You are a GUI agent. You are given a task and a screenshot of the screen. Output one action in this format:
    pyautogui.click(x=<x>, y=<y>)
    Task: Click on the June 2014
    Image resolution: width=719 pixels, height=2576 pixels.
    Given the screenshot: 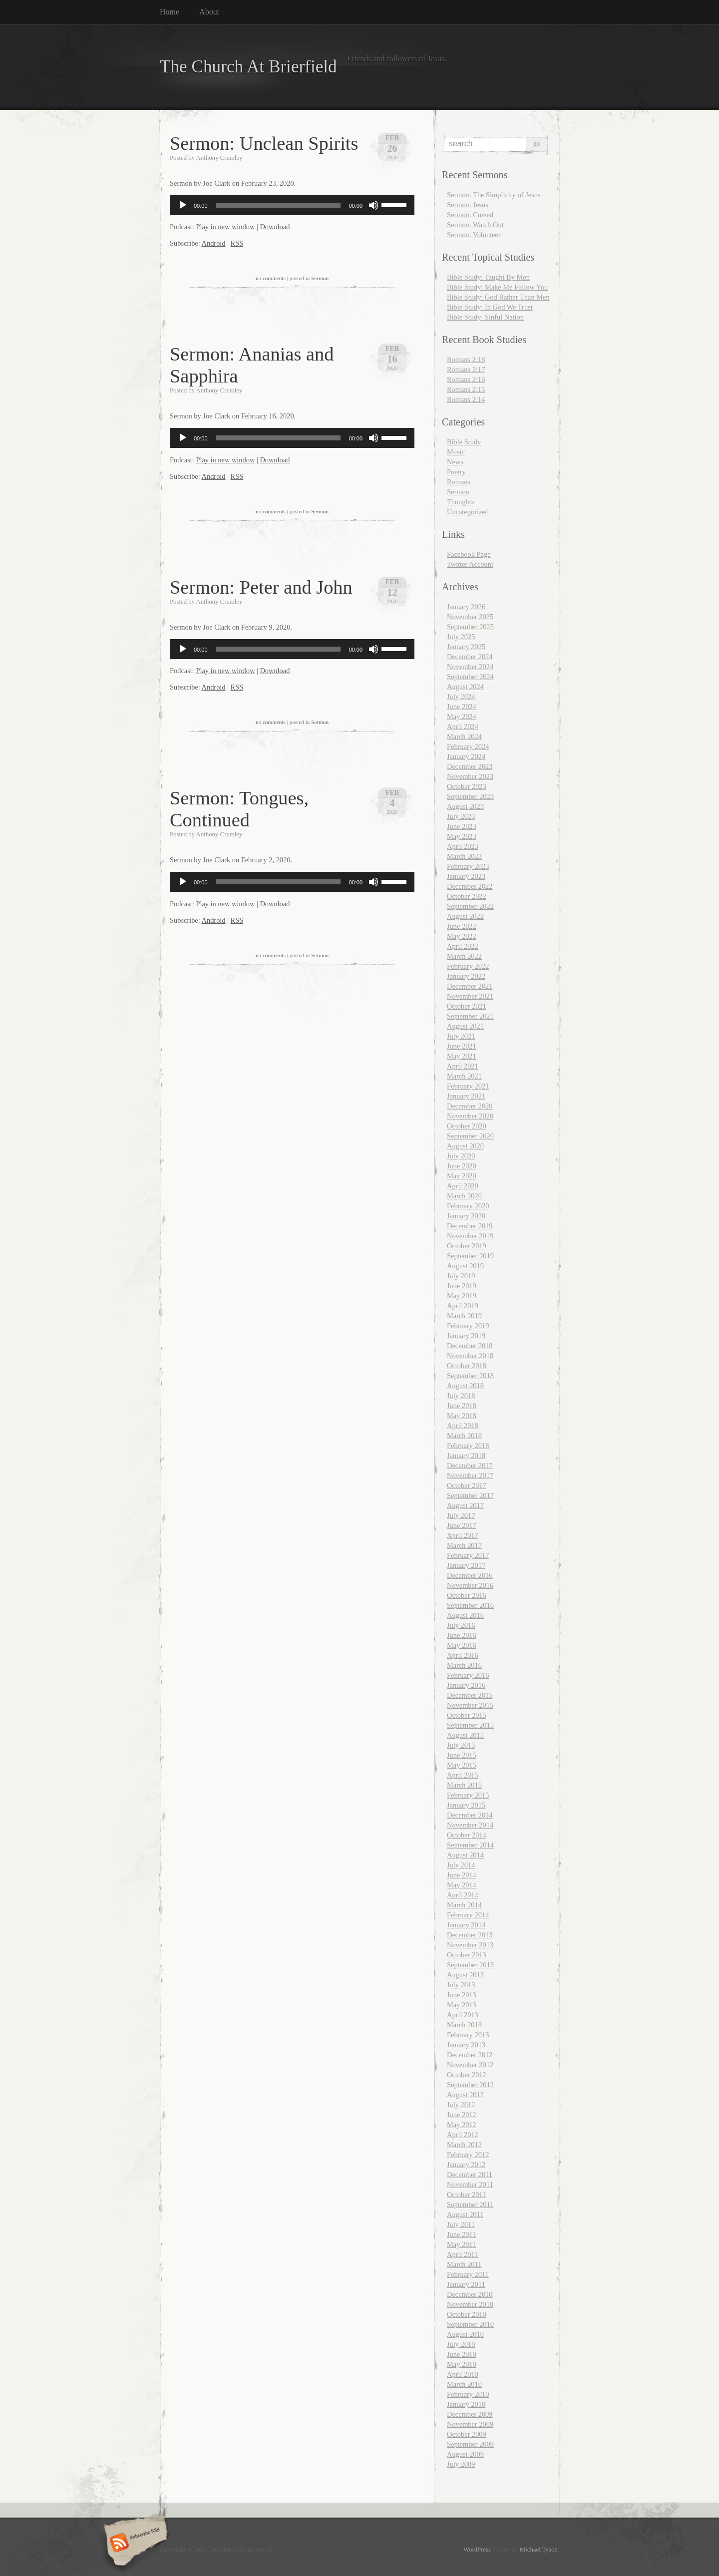 What is the action you would take?
    pyautogui.click(x=461, y=1875)
    